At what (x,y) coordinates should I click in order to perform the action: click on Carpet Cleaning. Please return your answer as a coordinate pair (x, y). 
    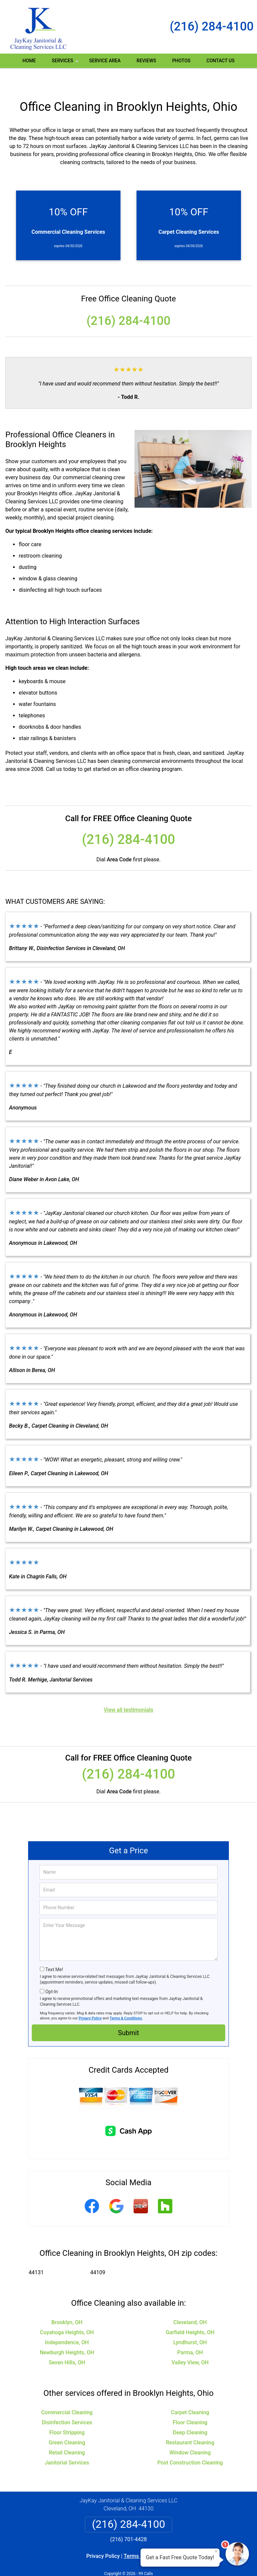
    Looking at the image, I should click on (190, 2392).